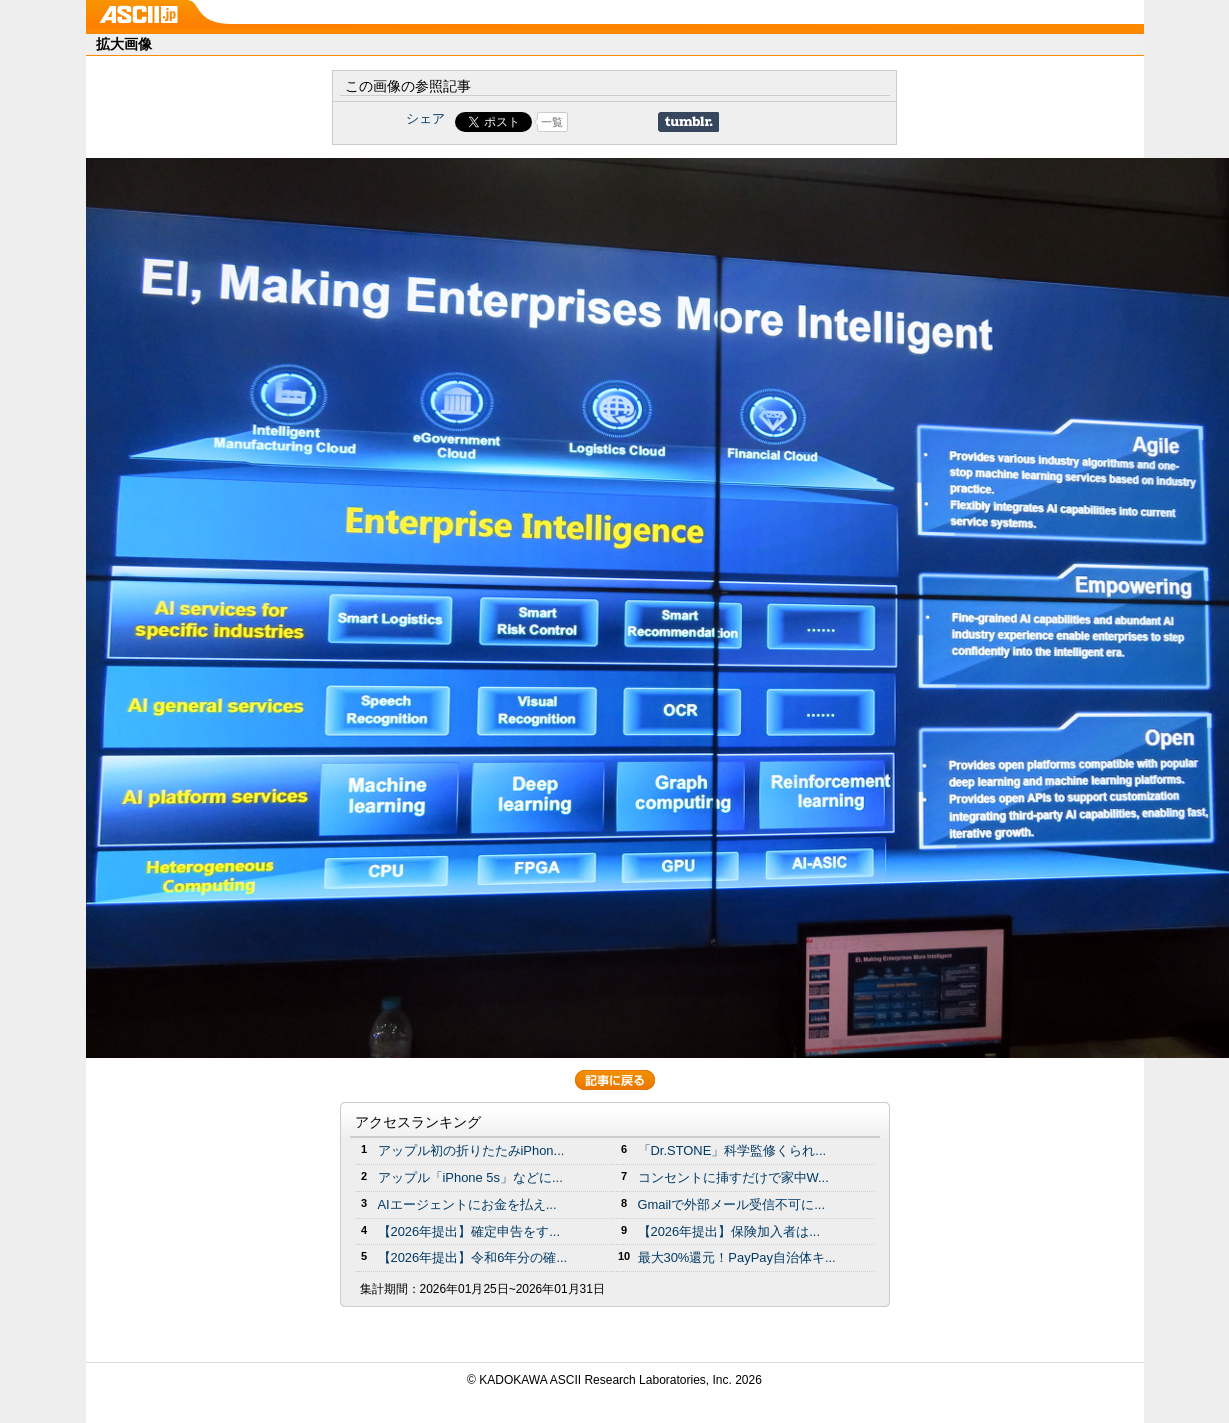  What do you see at coordinates (737, 1257) in the screenshot?
I see `最大30%還元！PayPay自治体キ...` at bounding box center [737, 1257].